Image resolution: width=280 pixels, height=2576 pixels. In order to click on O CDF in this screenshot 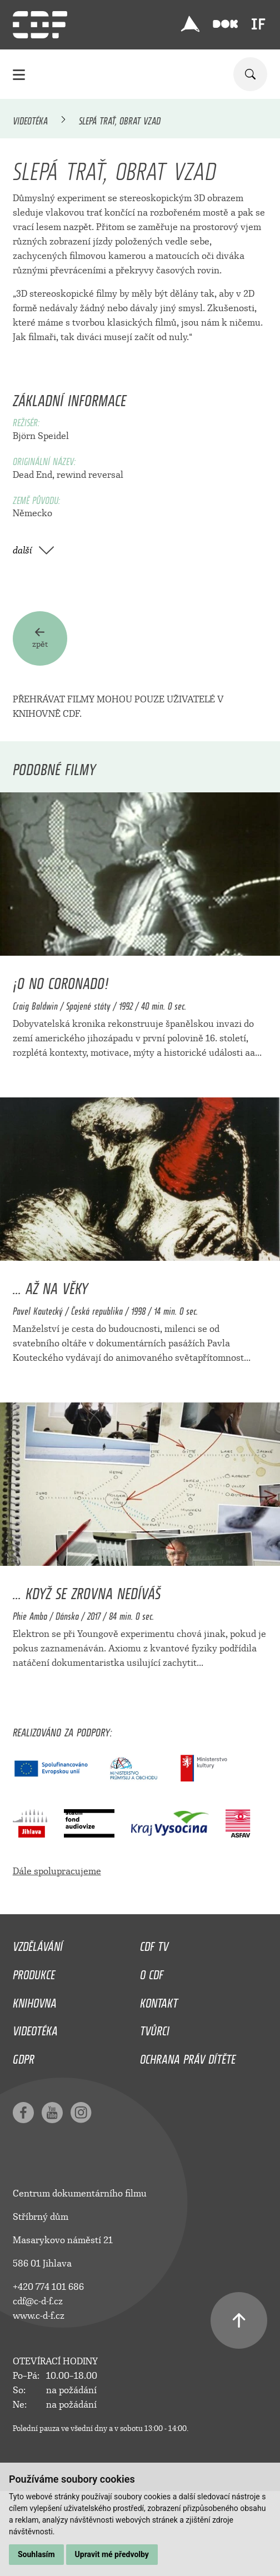, I will do `click(151, 1972)`.